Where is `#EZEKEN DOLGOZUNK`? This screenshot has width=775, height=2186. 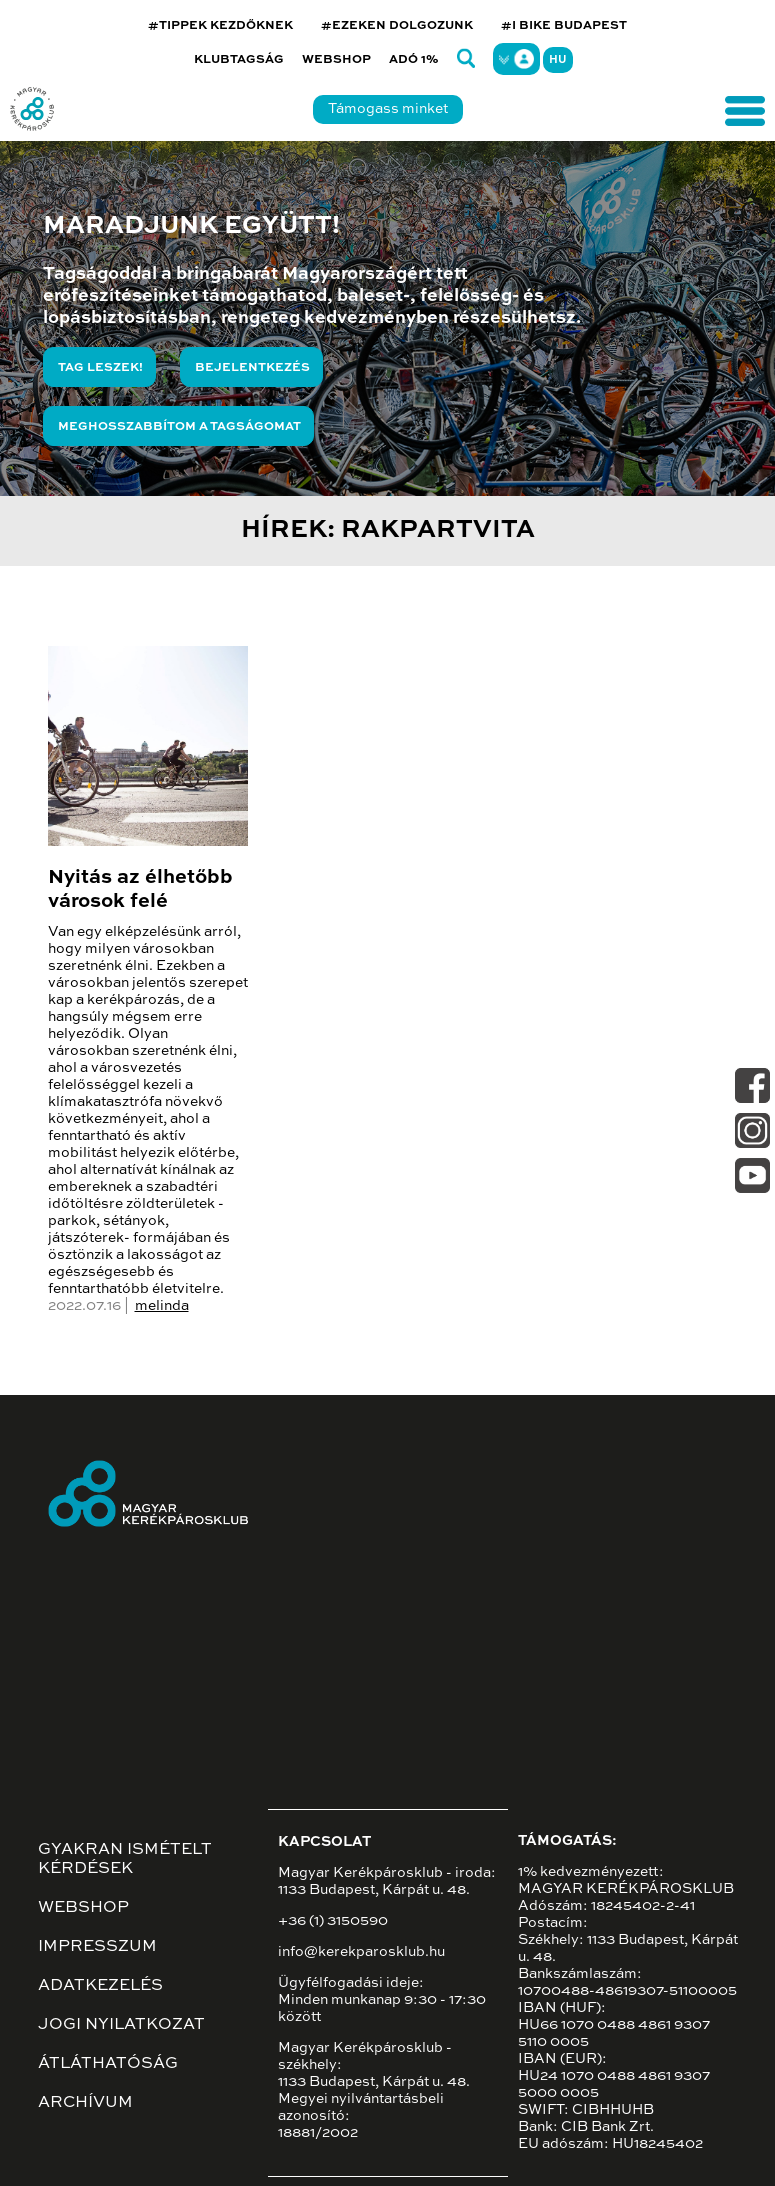 #EZEKEN DOLGOZUNK is located at coordinates (397, 26).